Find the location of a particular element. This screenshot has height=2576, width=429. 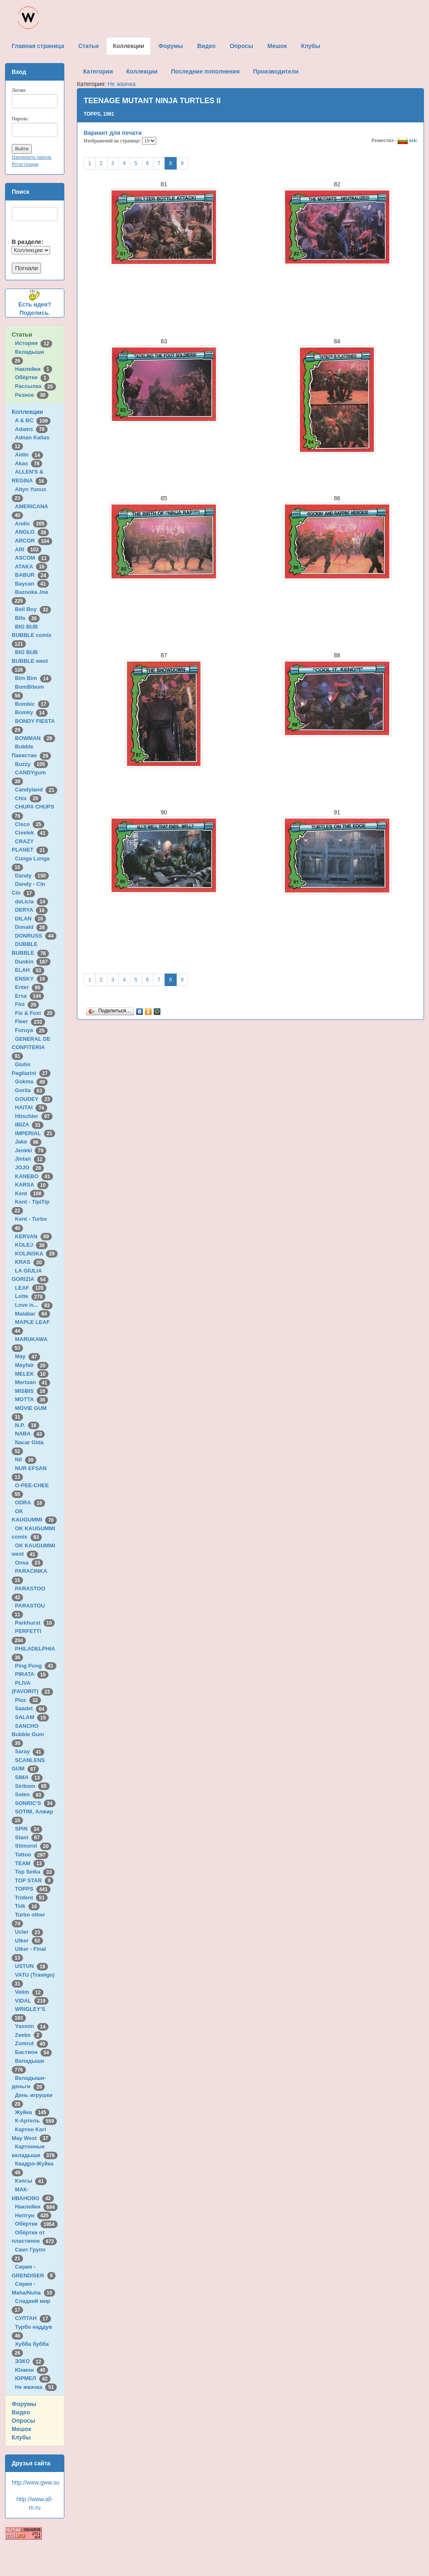

BIG BUB BUBBLE west is located at coordinates (31, 660).